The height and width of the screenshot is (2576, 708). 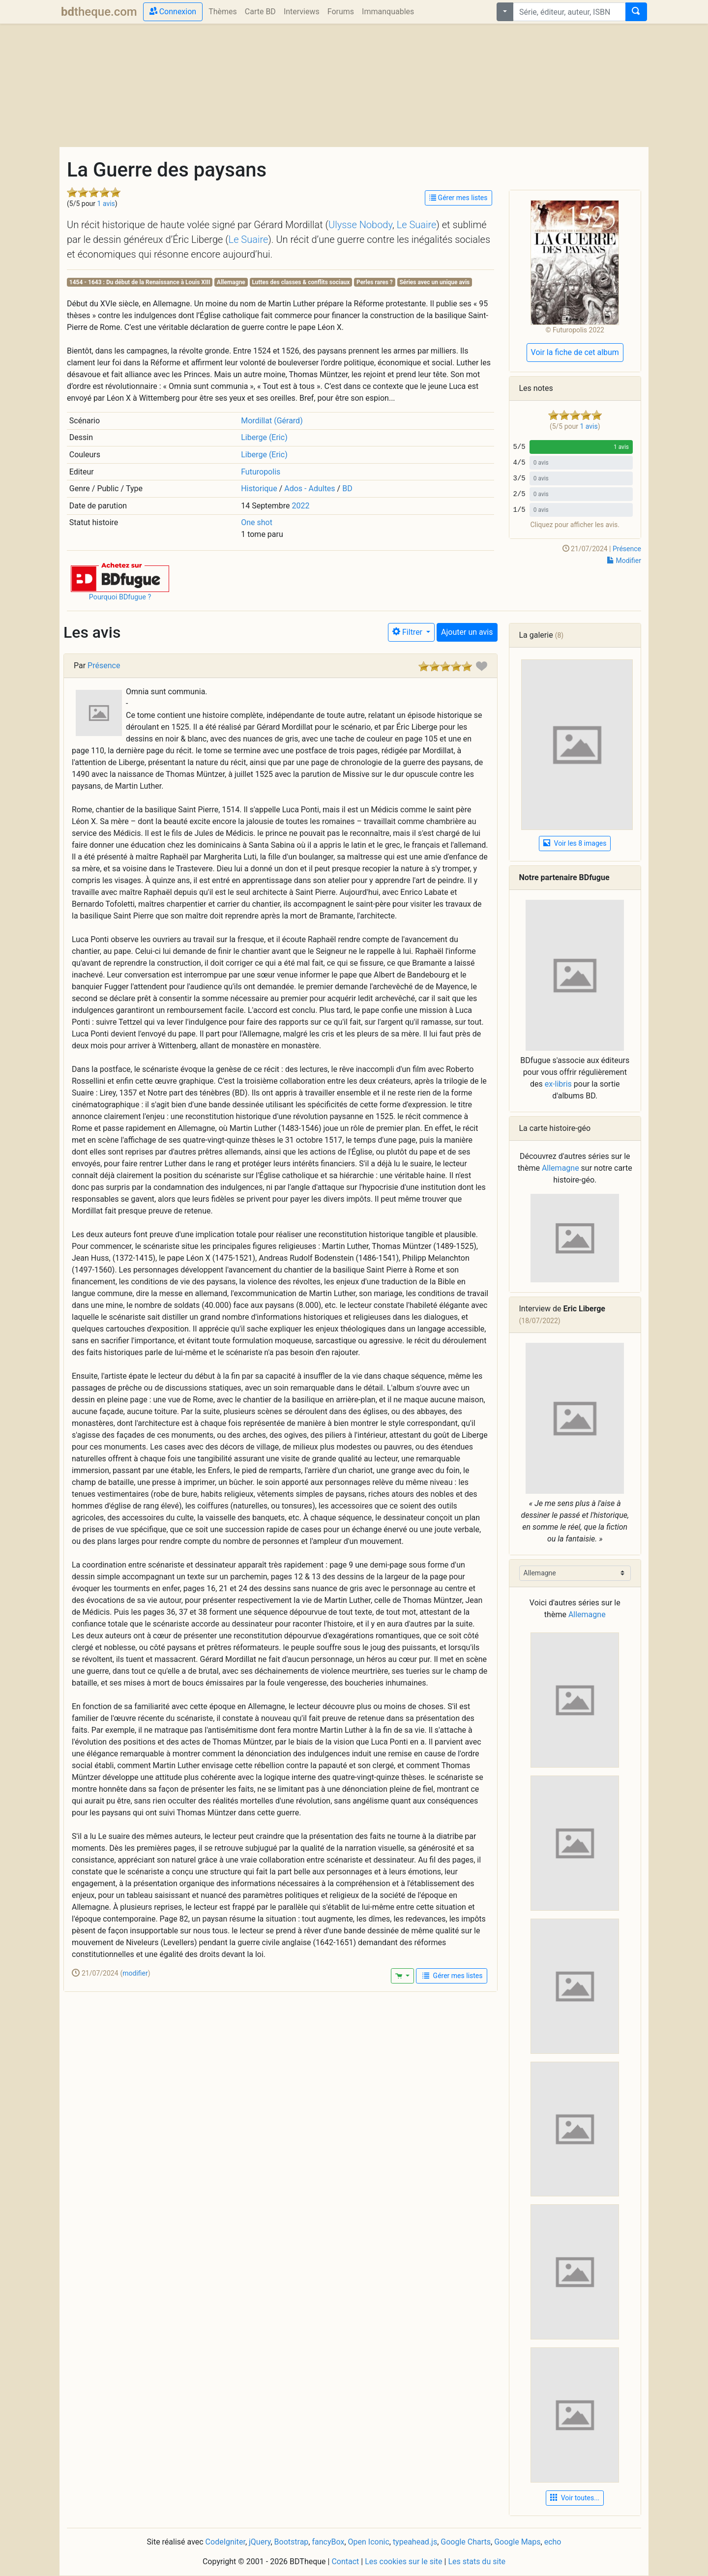 I want to click on CodeIgniter, so click(x=225, y=2541).